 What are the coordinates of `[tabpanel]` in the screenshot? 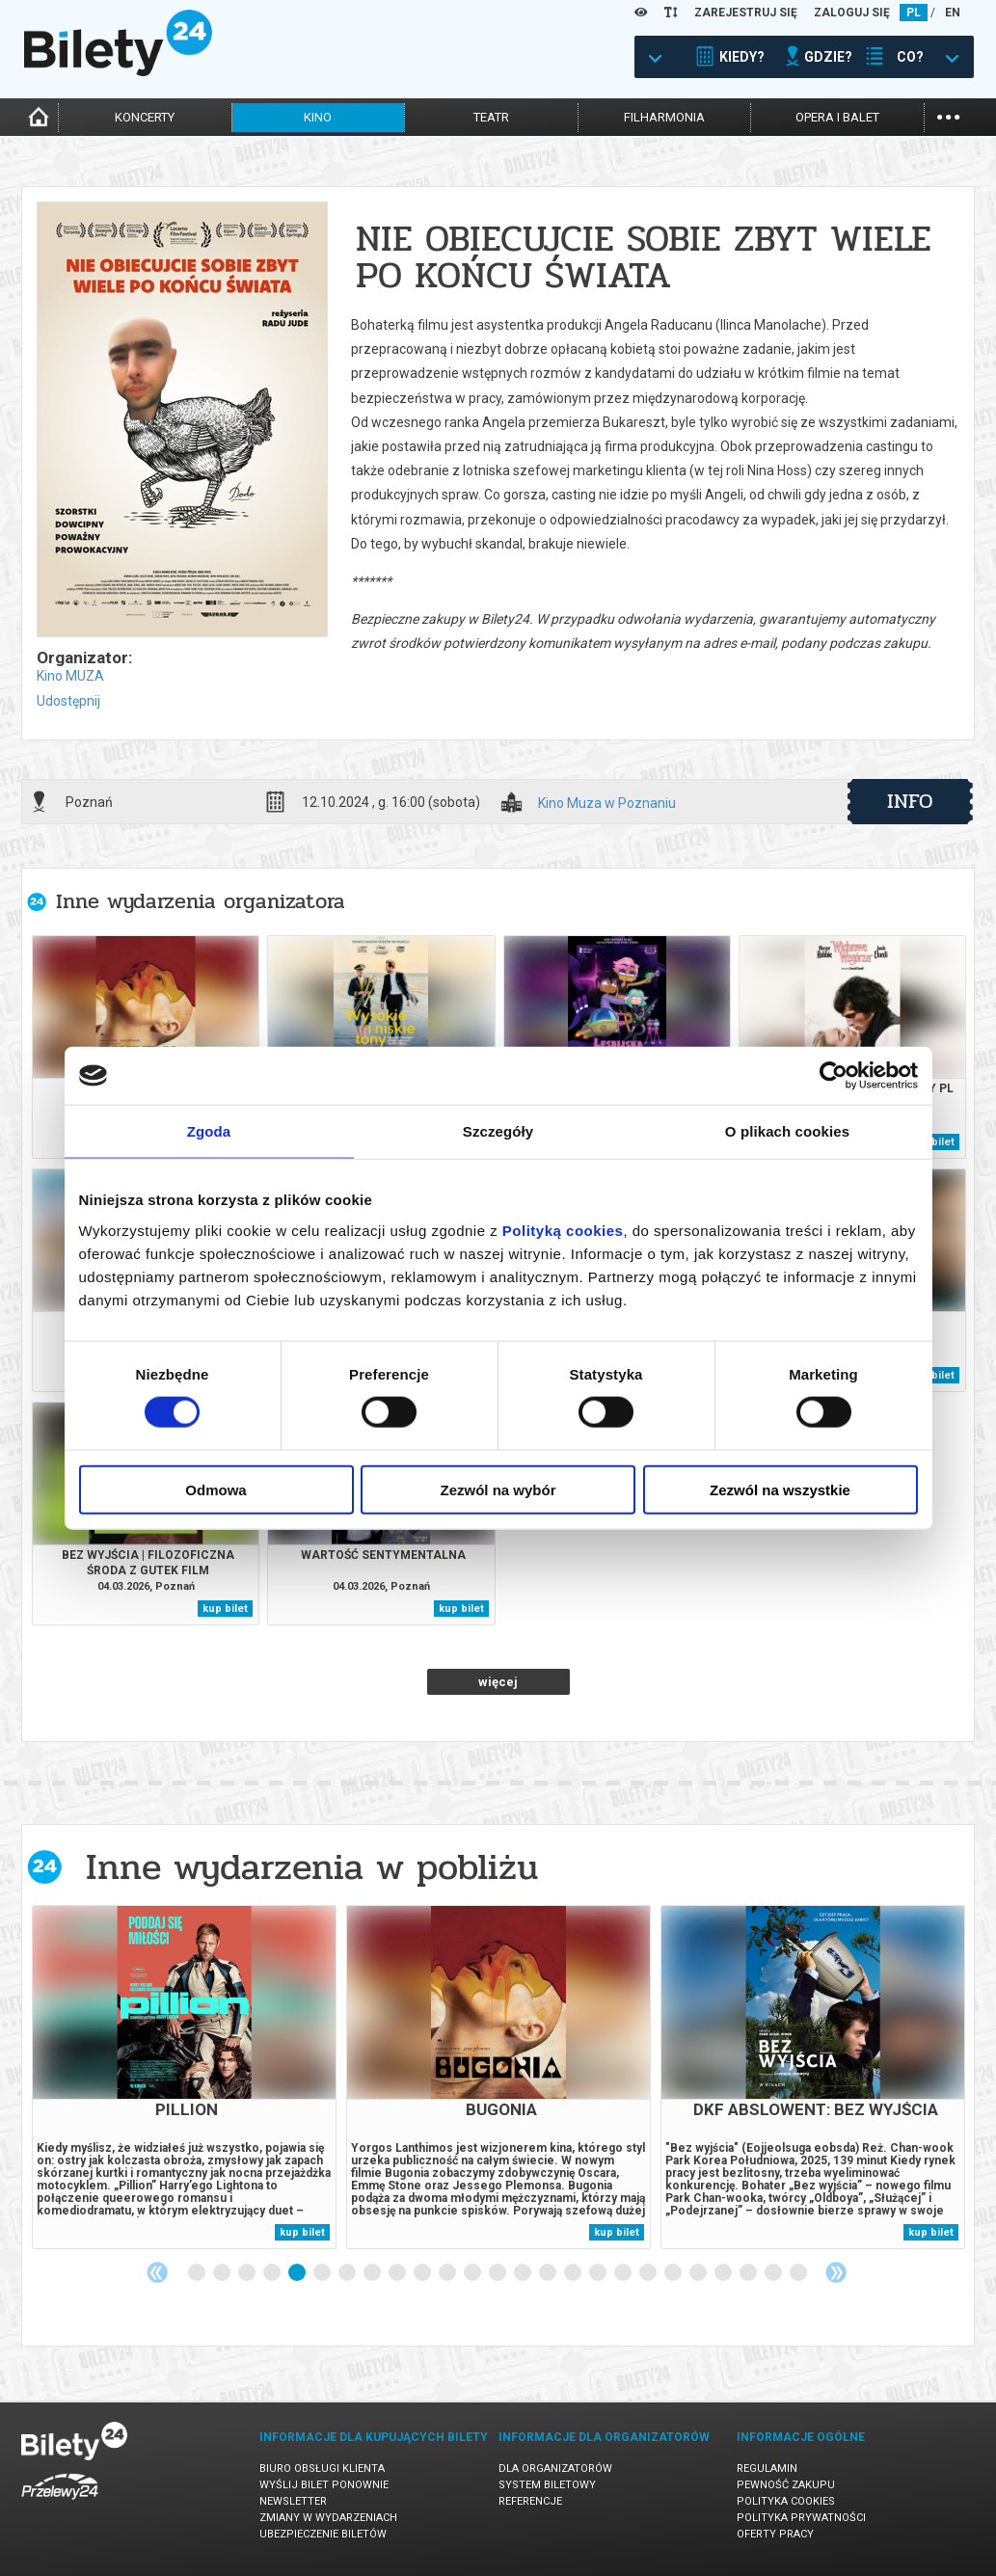 It's located at (184, 2077).